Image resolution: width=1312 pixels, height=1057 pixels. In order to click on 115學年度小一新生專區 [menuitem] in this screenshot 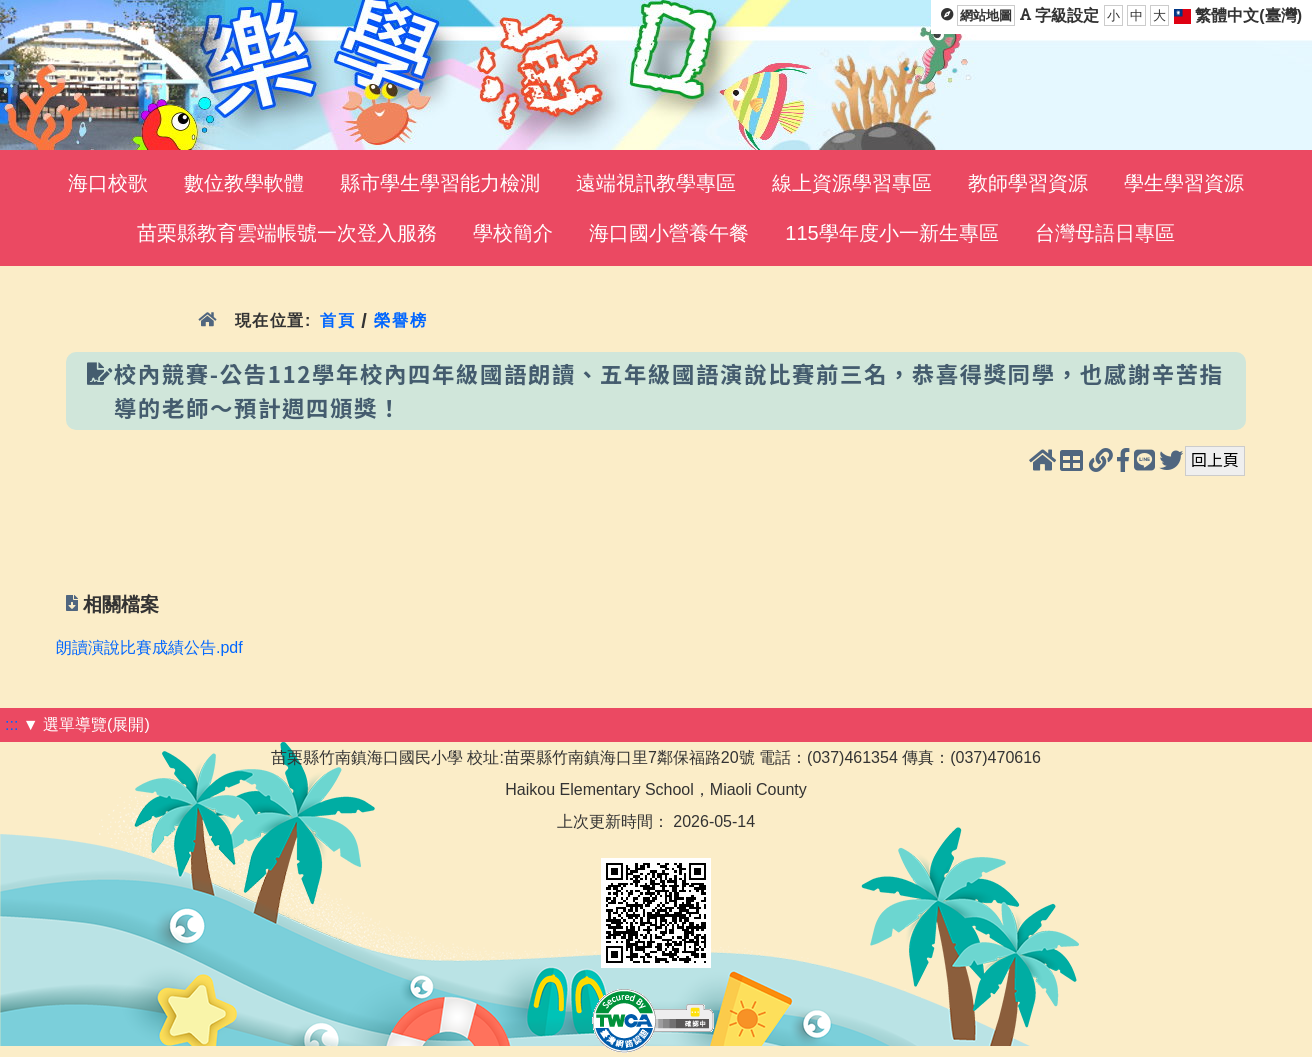, I will do `click(891, 233)`.